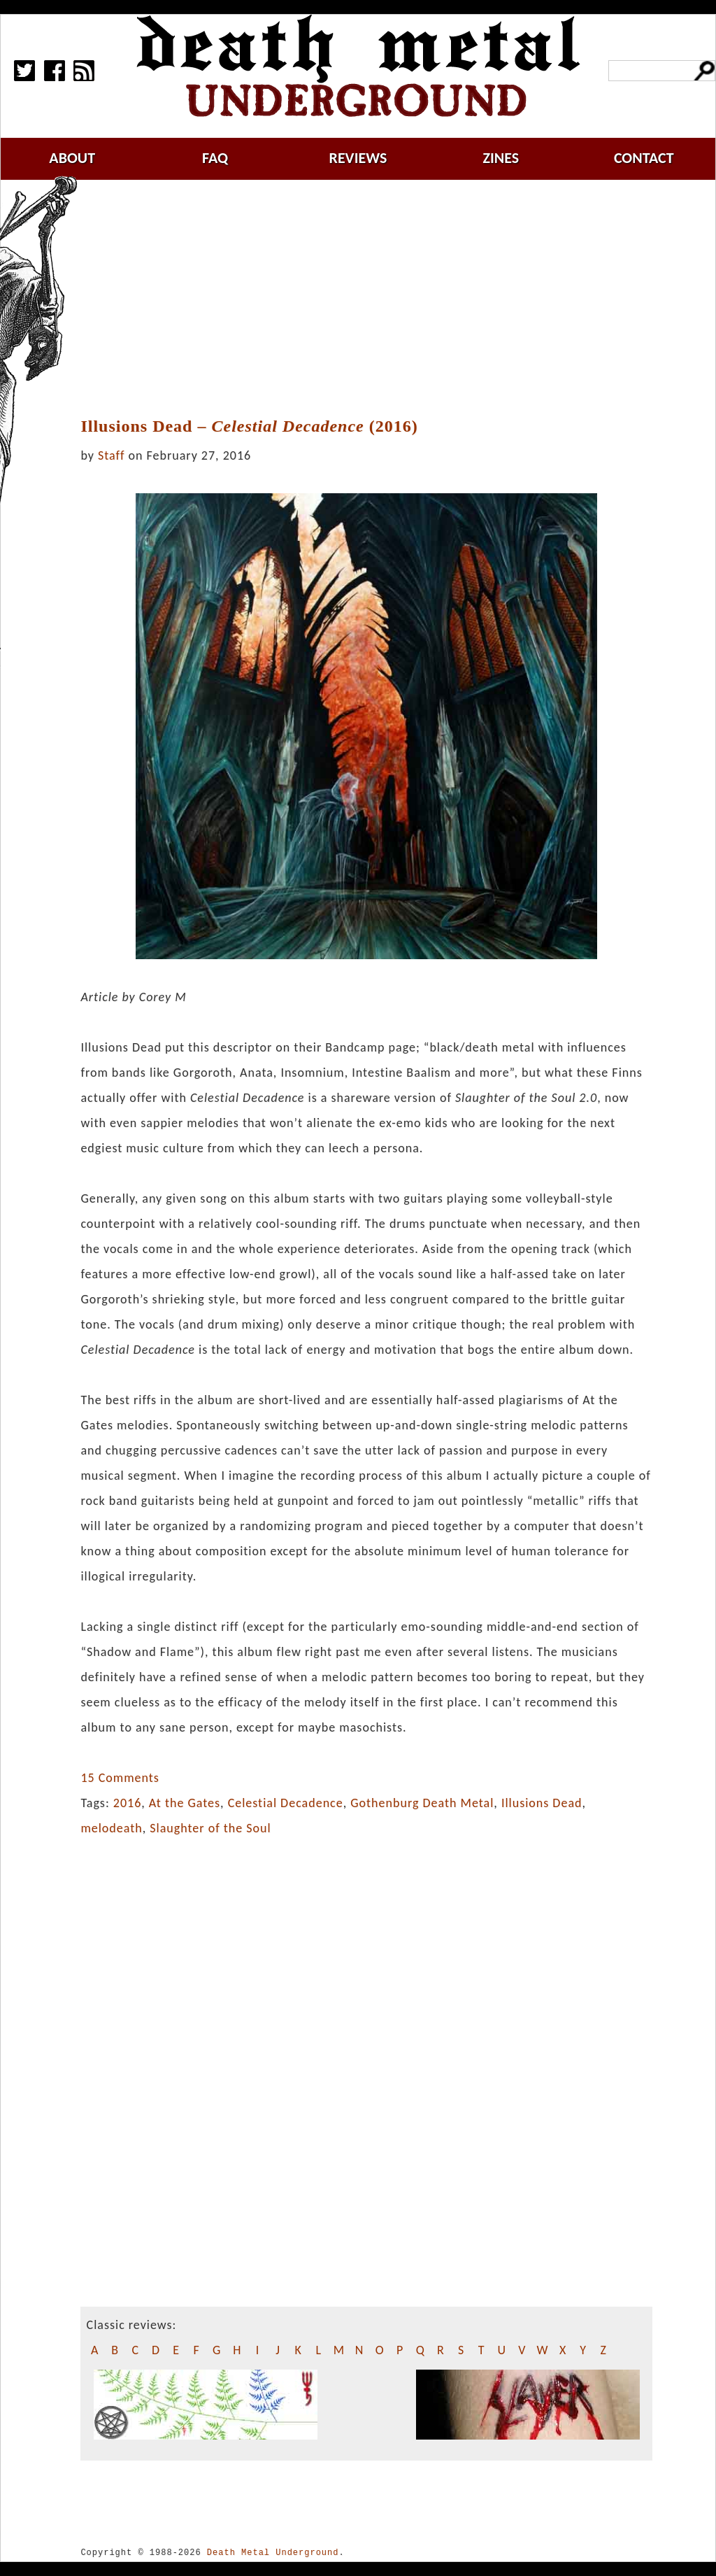 The height and width of the screenshot is (2576, 716). Describe the element at coordinates (358, 157) in the screenshot. I see `reviews` at that location.